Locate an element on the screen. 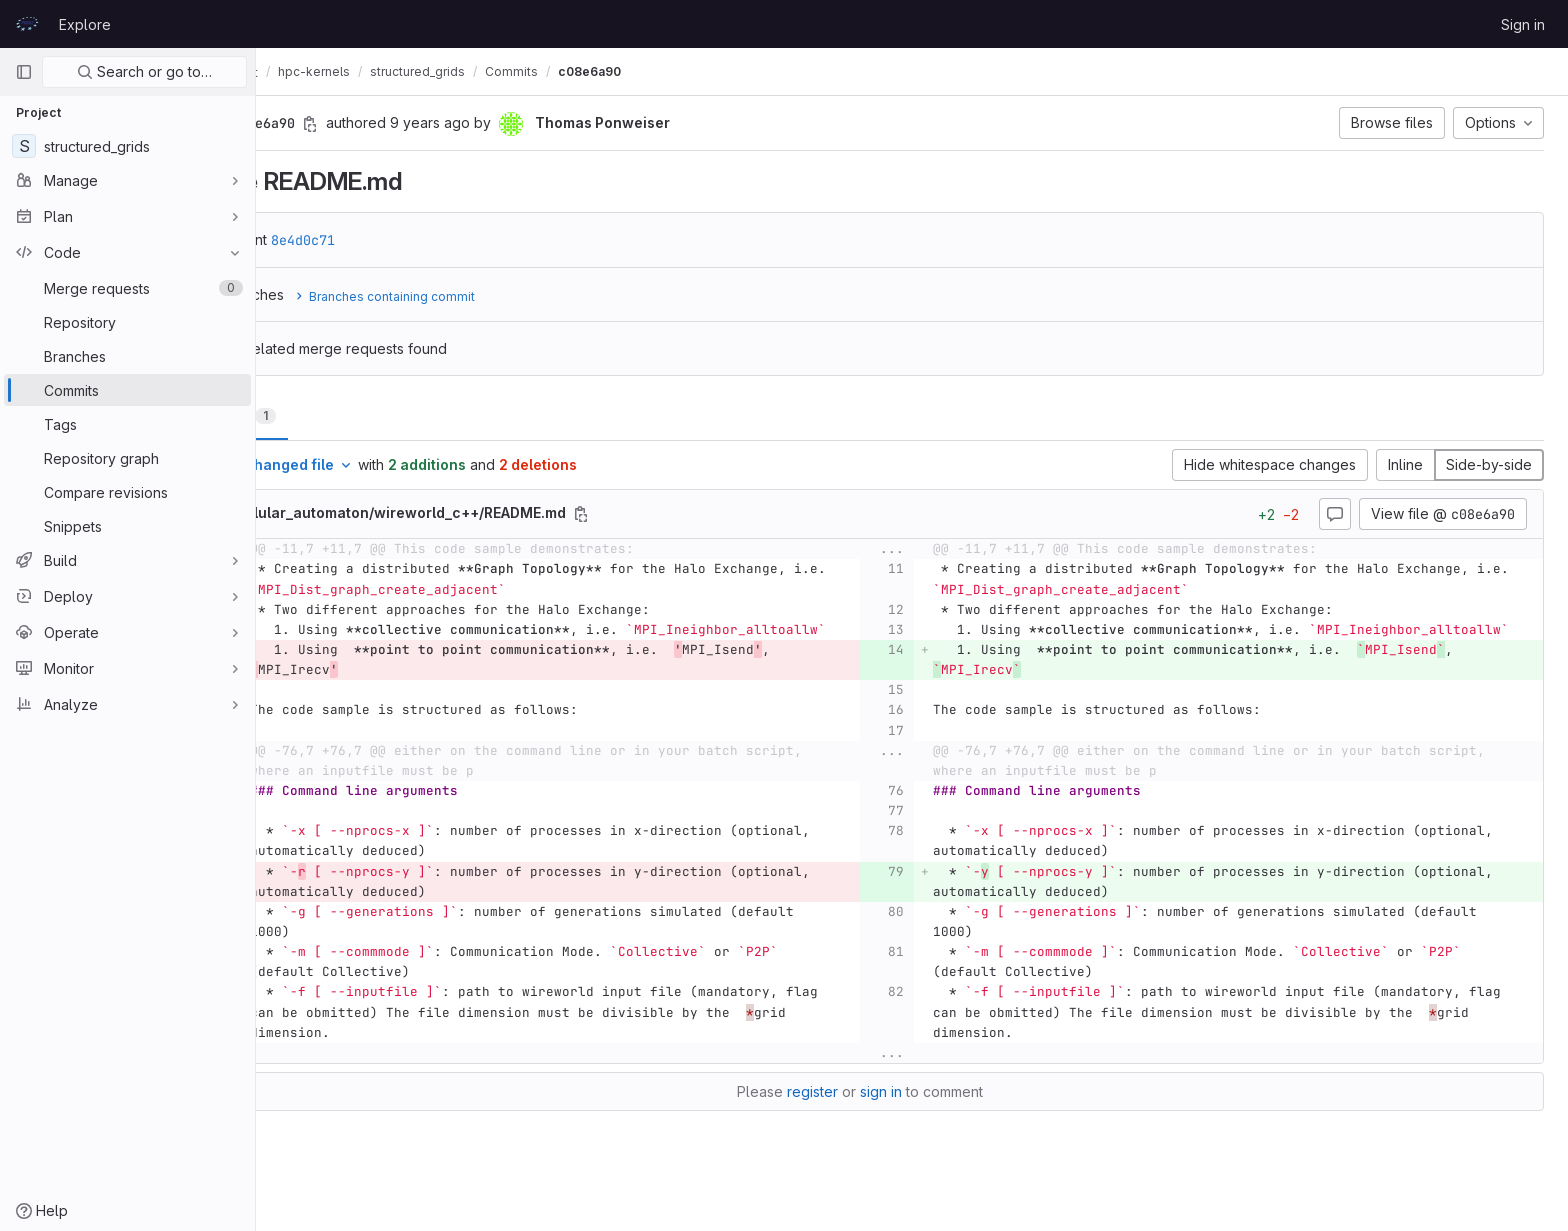  8e4d0c71 is located at coordinates (408, 240).